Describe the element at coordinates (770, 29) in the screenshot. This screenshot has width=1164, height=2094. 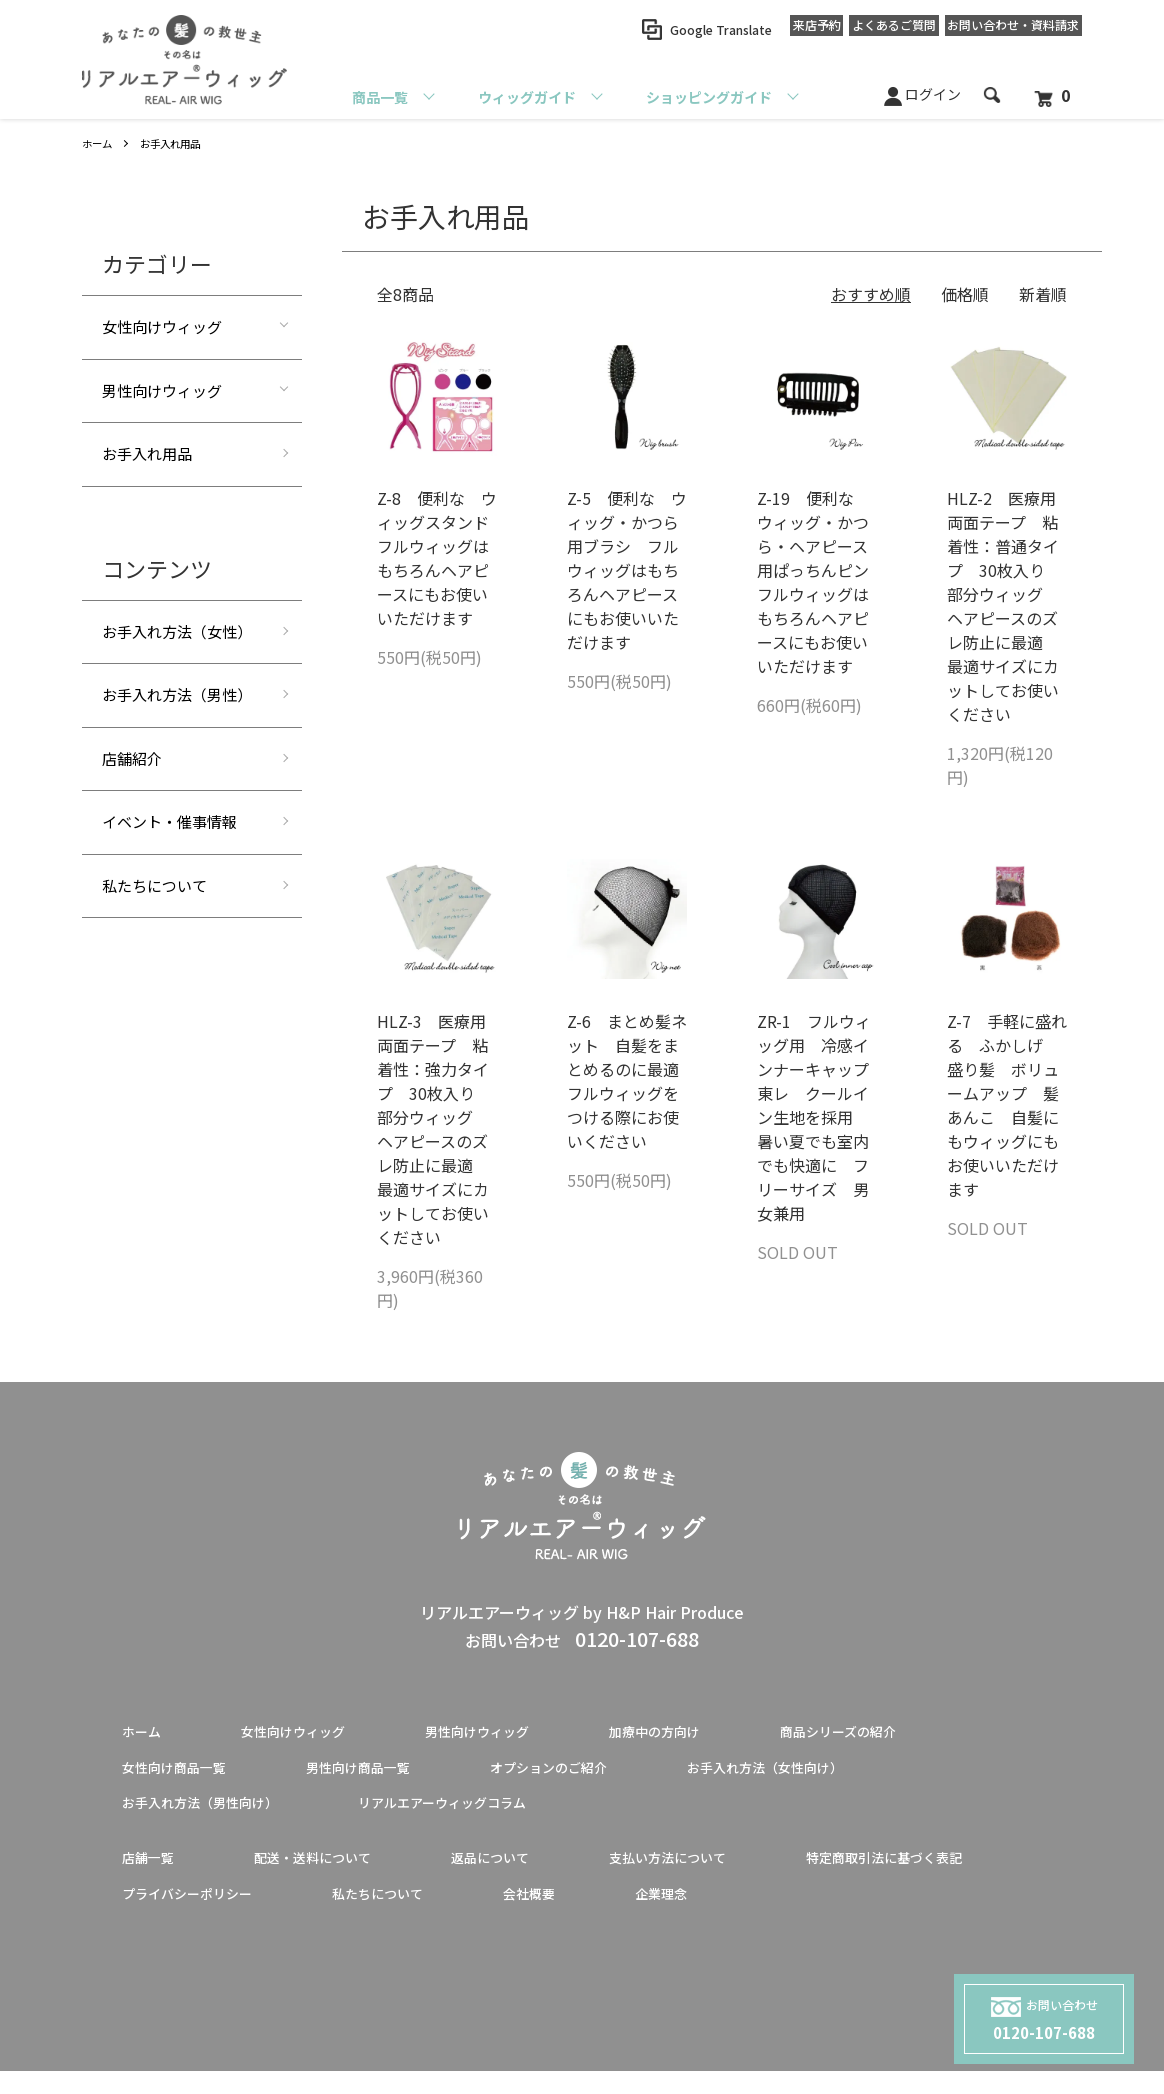
I see `来店予約` at that location.